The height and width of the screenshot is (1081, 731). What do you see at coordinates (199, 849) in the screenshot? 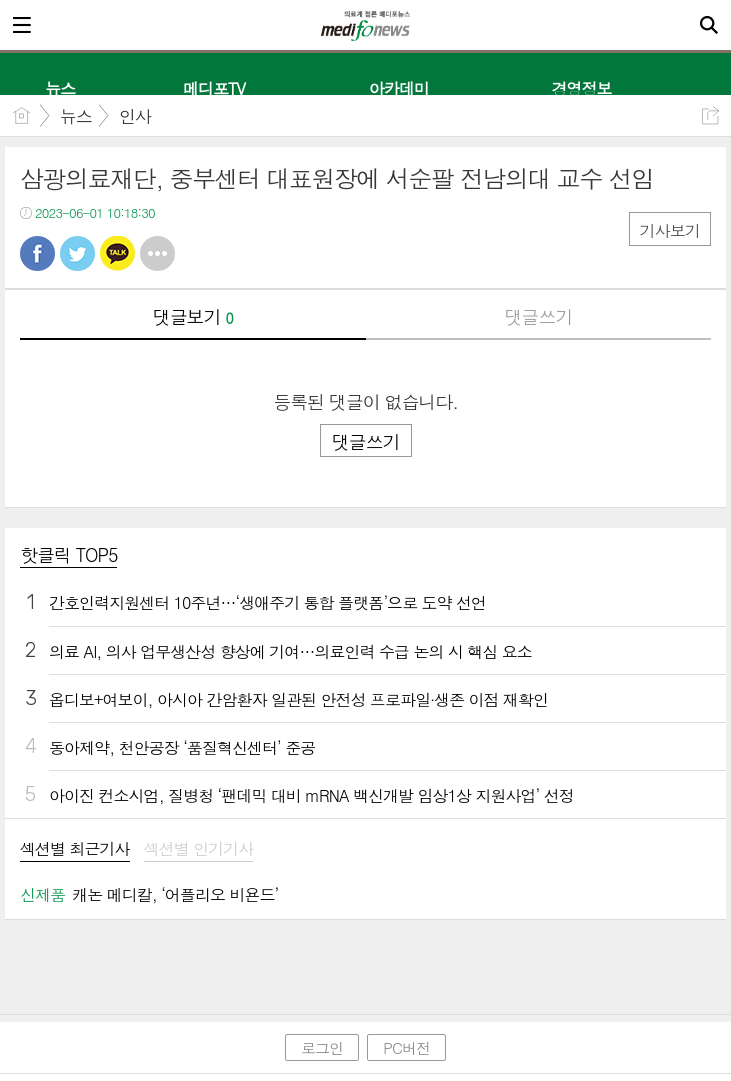
I see `섹션별 인기기사 [presentation]` at bounding box center [199, 849].